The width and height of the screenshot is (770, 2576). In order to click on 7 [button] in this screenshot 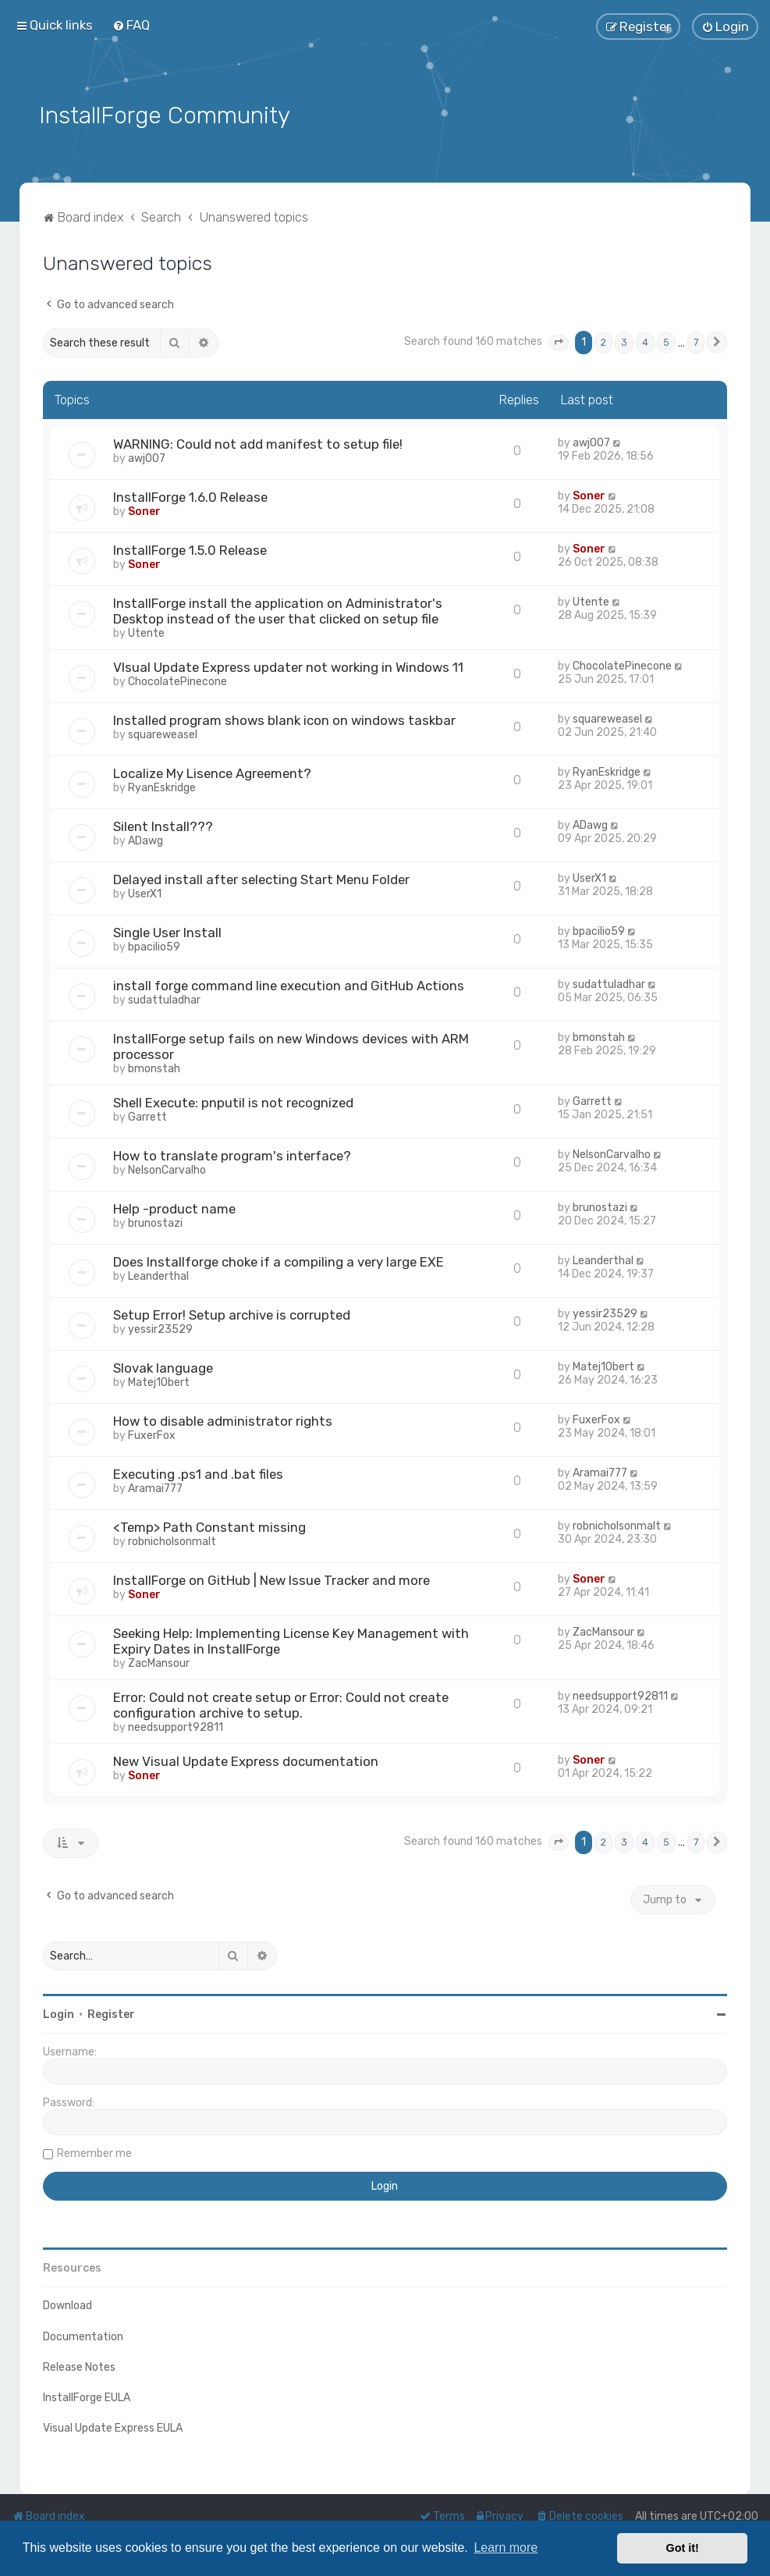, I will do `click(696, 340)`.